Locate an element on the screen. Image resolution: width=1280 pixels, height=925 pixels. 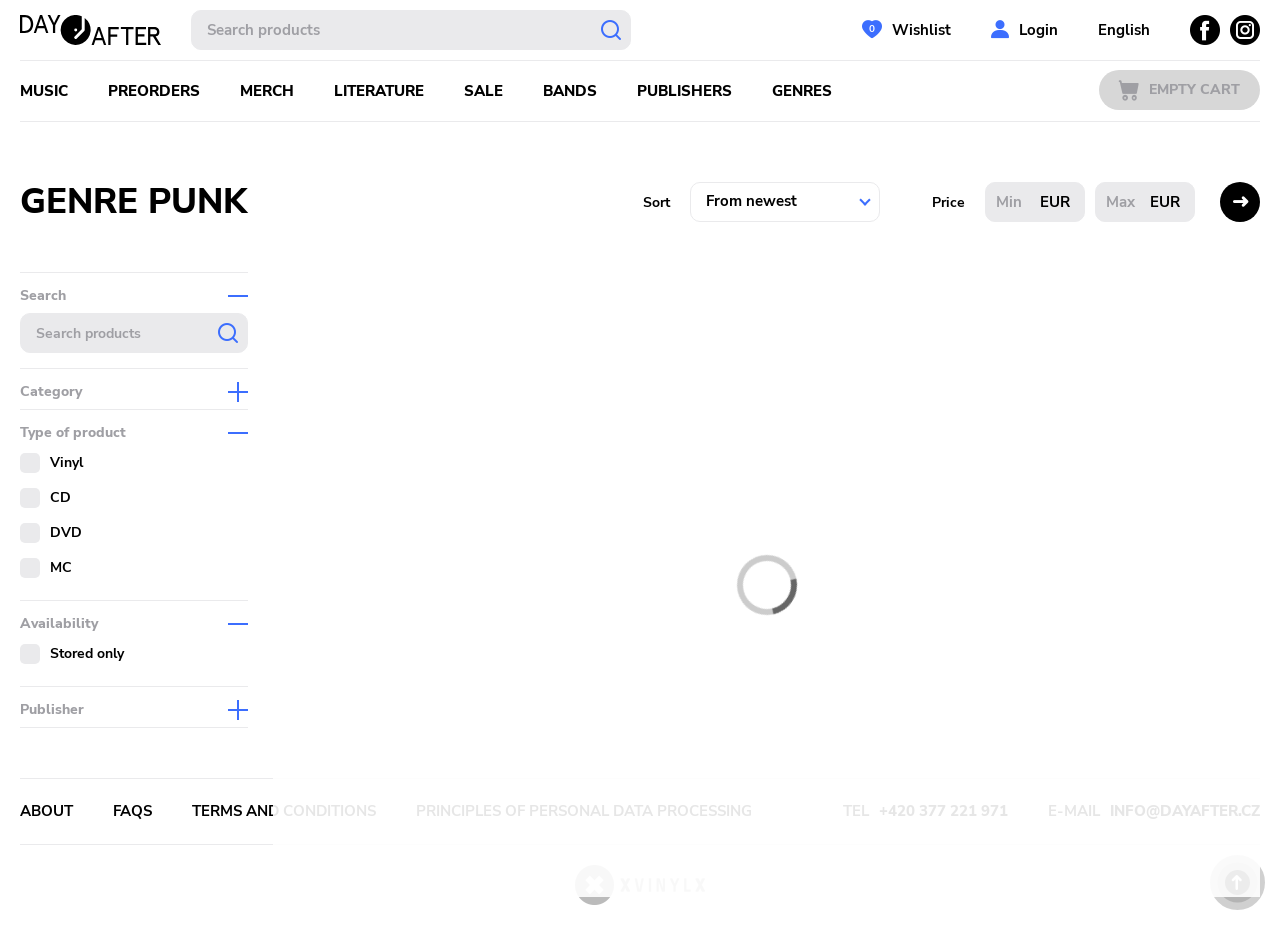
Literature is located at coordinates (379, 91).